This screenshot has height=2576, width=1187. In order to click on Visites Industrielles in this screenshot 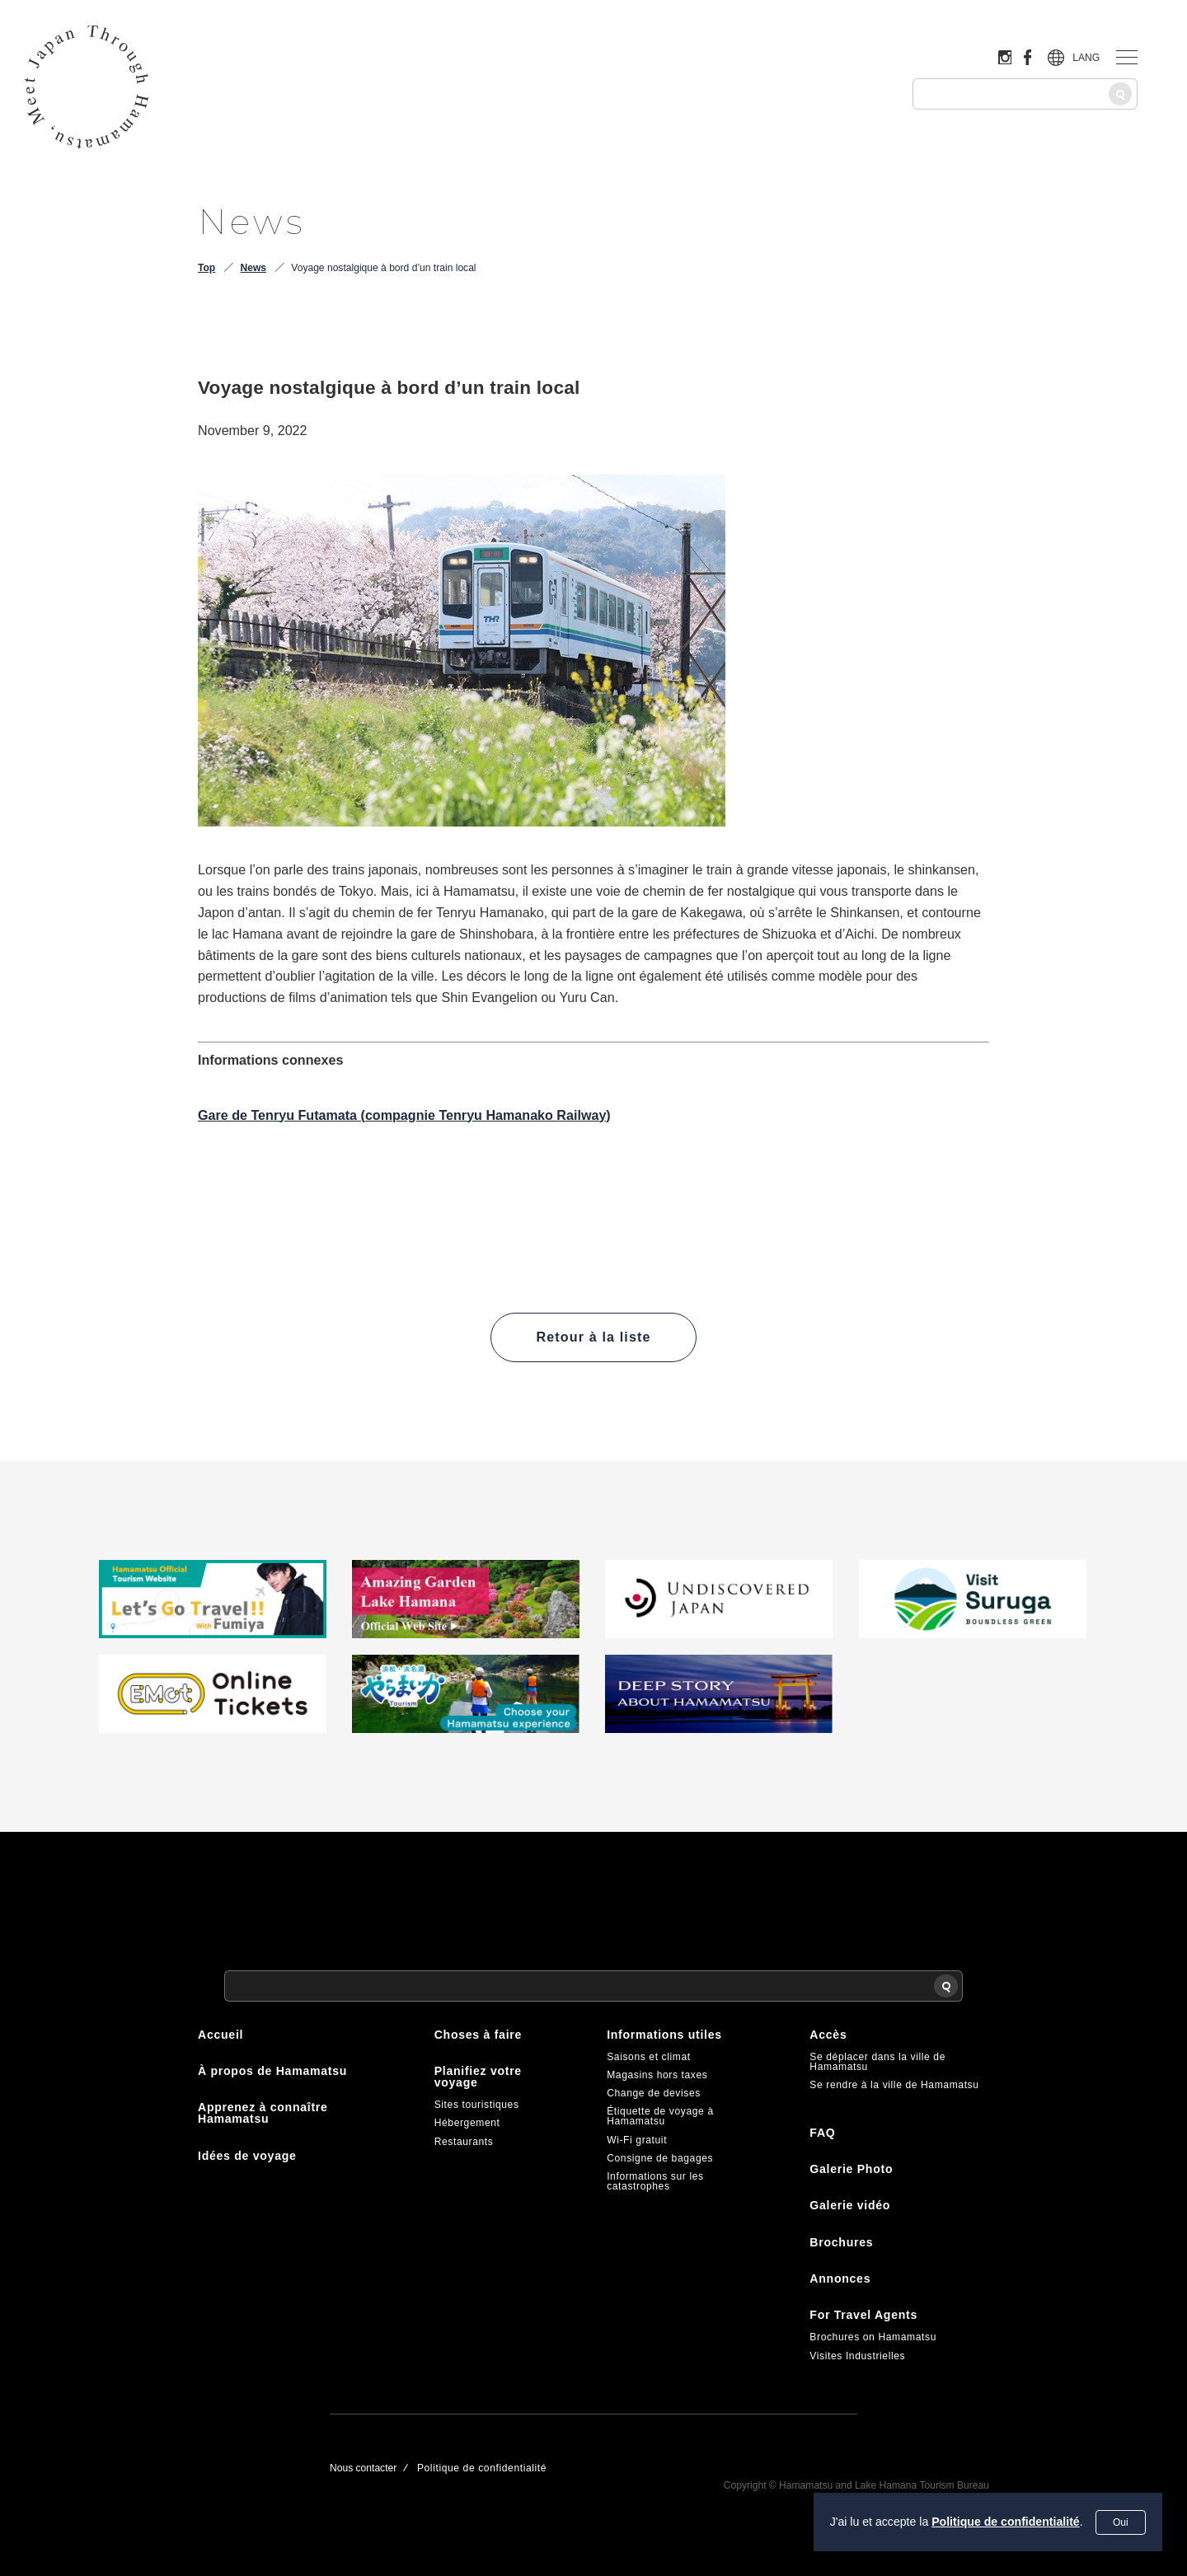, I will do `click(857, 2356)`.